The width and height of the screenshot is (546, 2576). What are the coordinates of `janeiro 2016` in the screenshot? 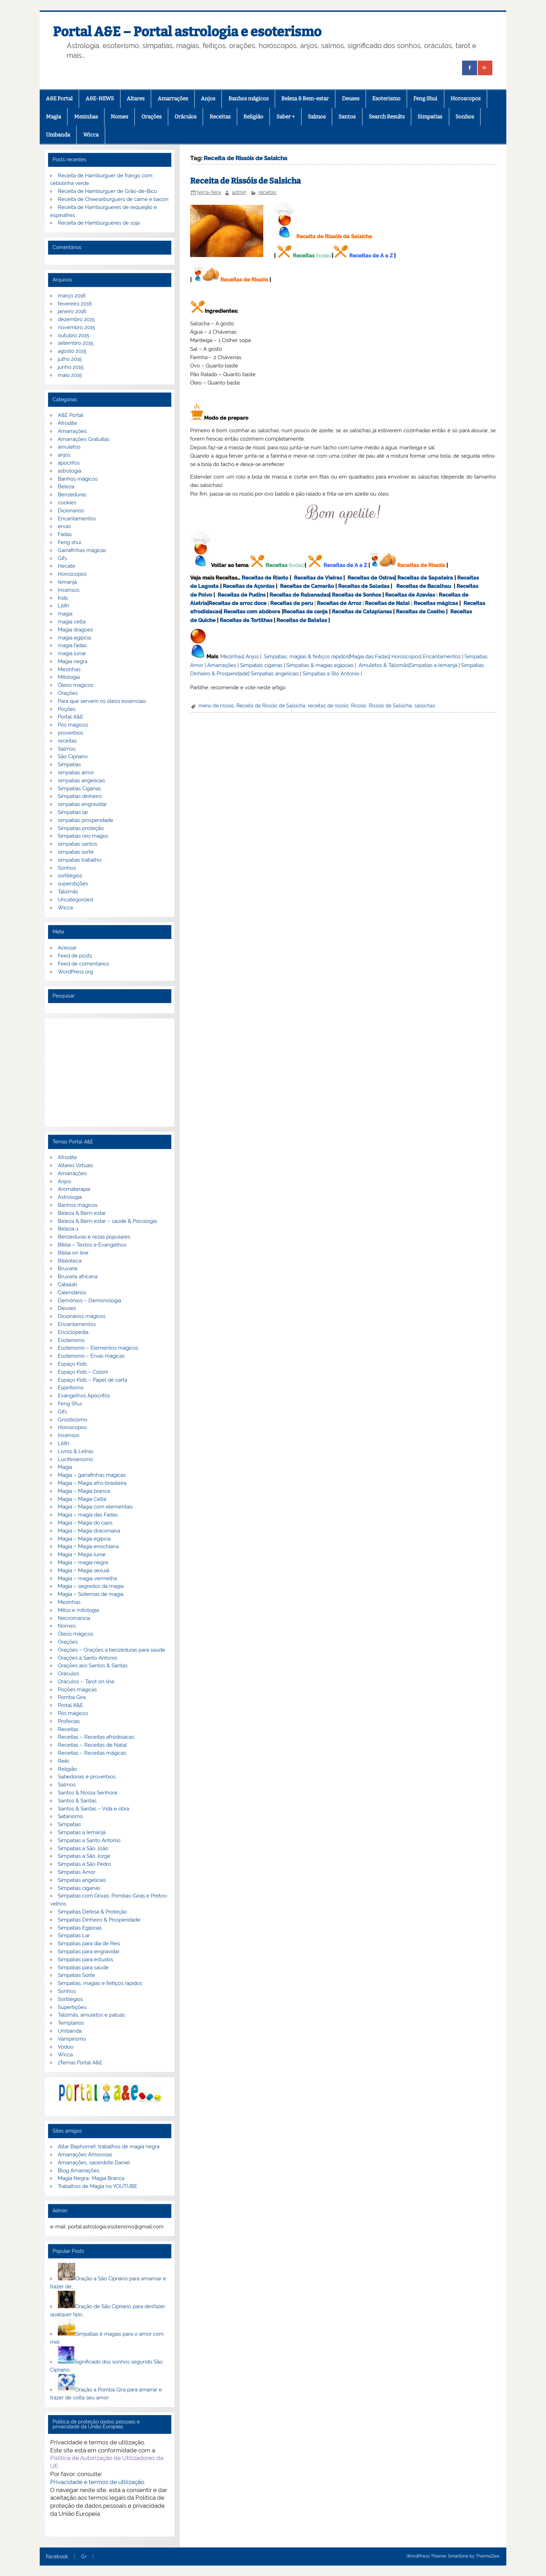 It's located at (72, 311).